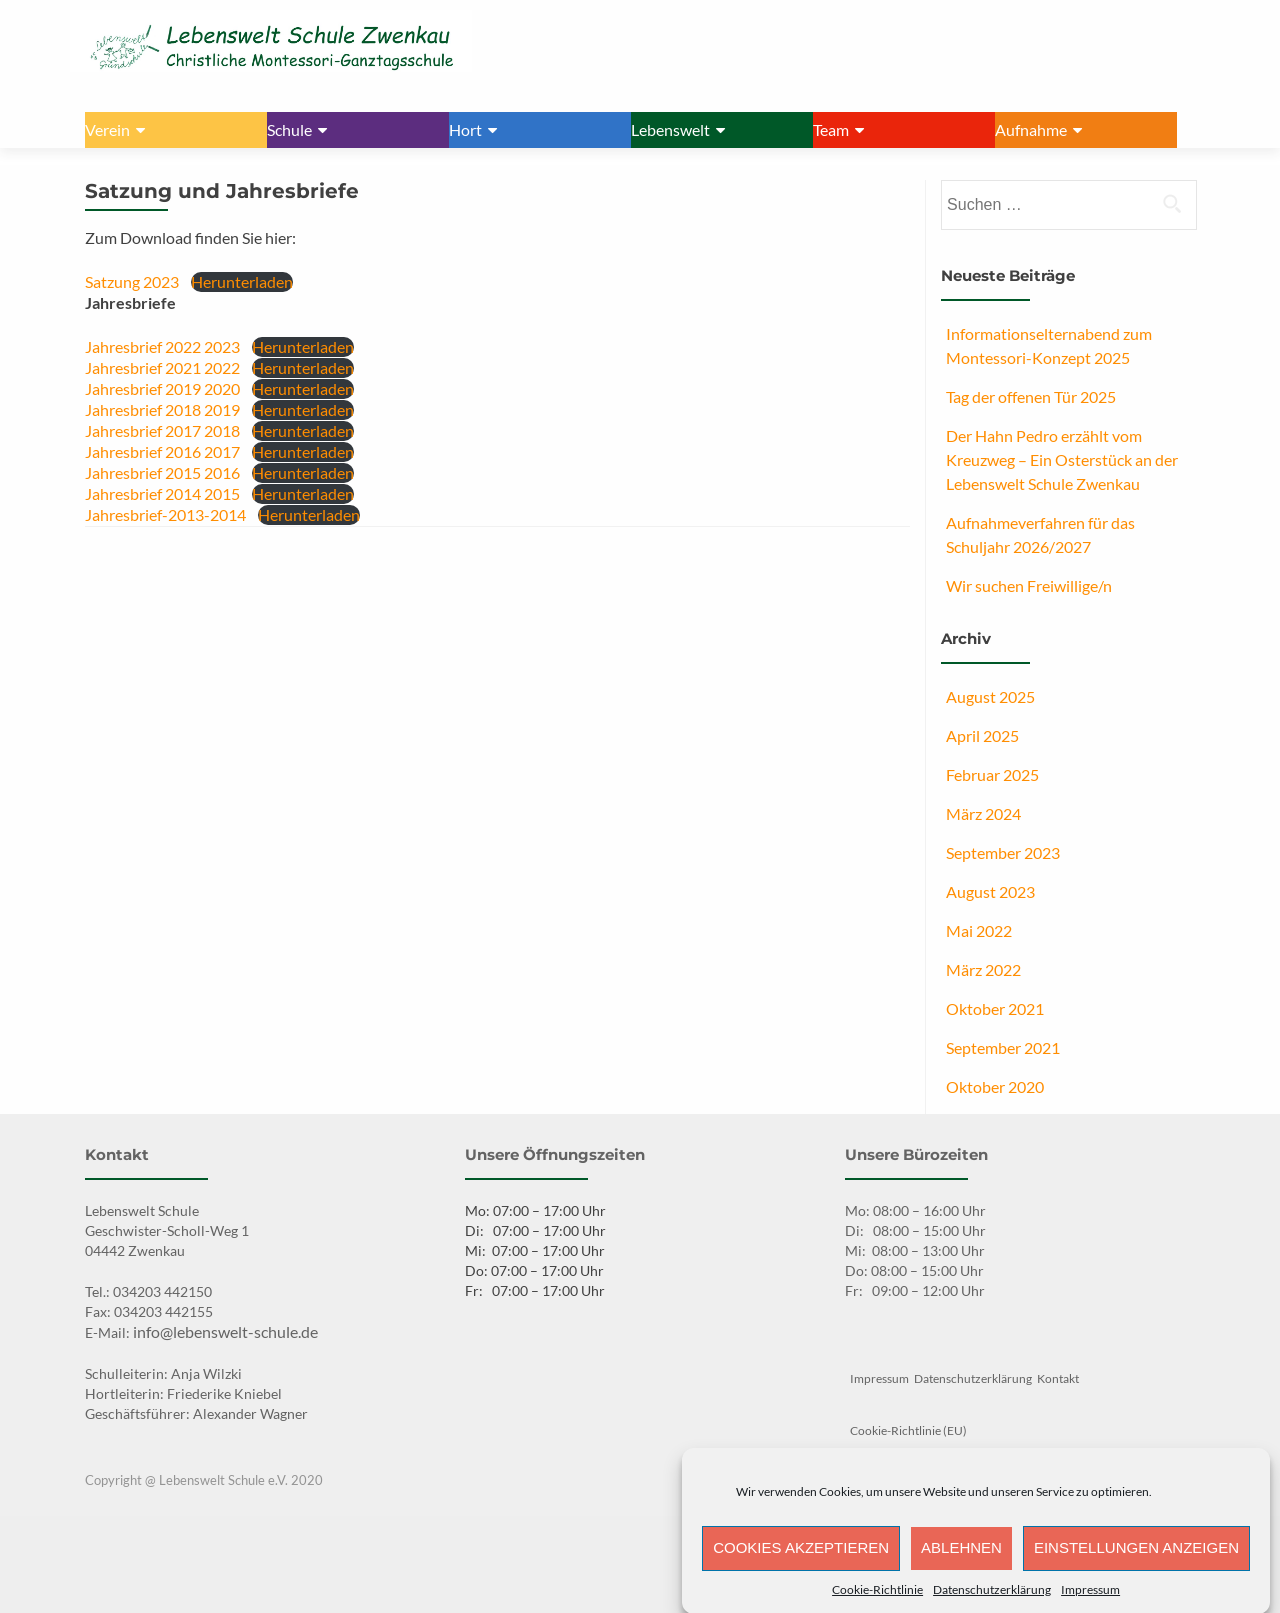 The image size is (1280, 1613). What do you see at coordinates (1136, 1560) in the screenshot?
I see `Einstellungen anzeigen` at bounding box center [1136, 1560].